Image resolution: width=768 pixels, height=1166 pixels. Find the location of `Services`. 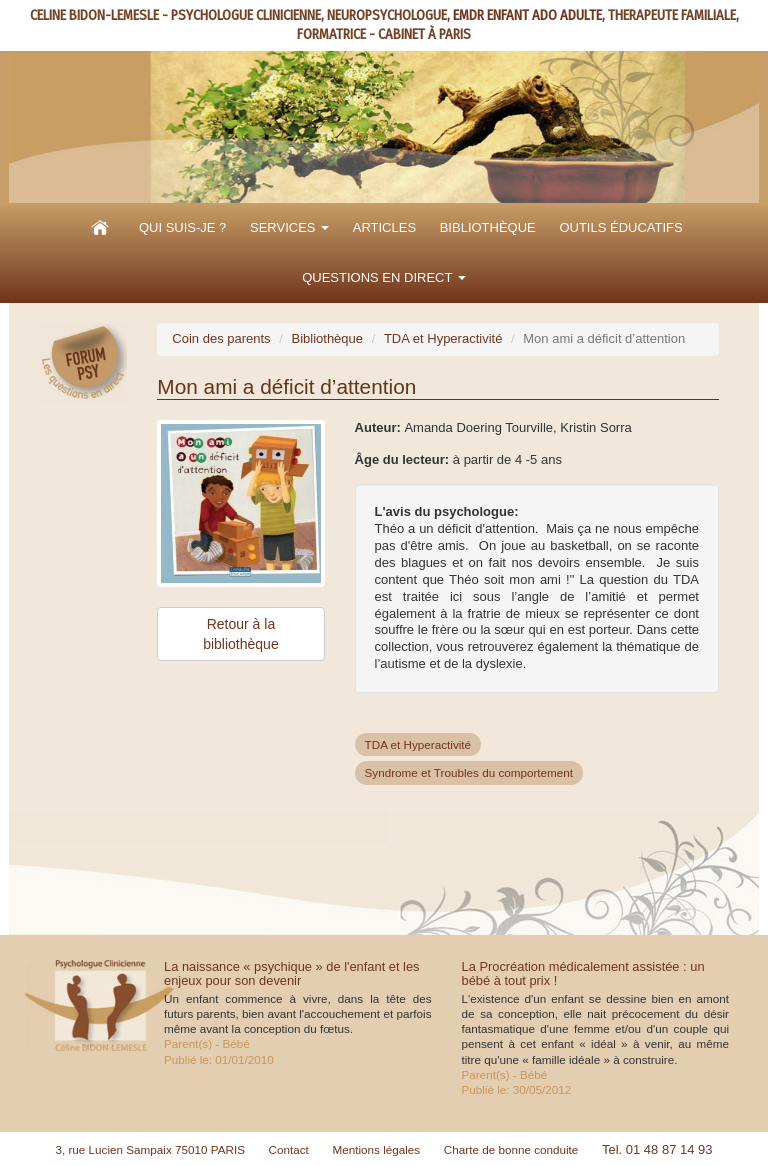

Services is located at coordinates (289, 227).